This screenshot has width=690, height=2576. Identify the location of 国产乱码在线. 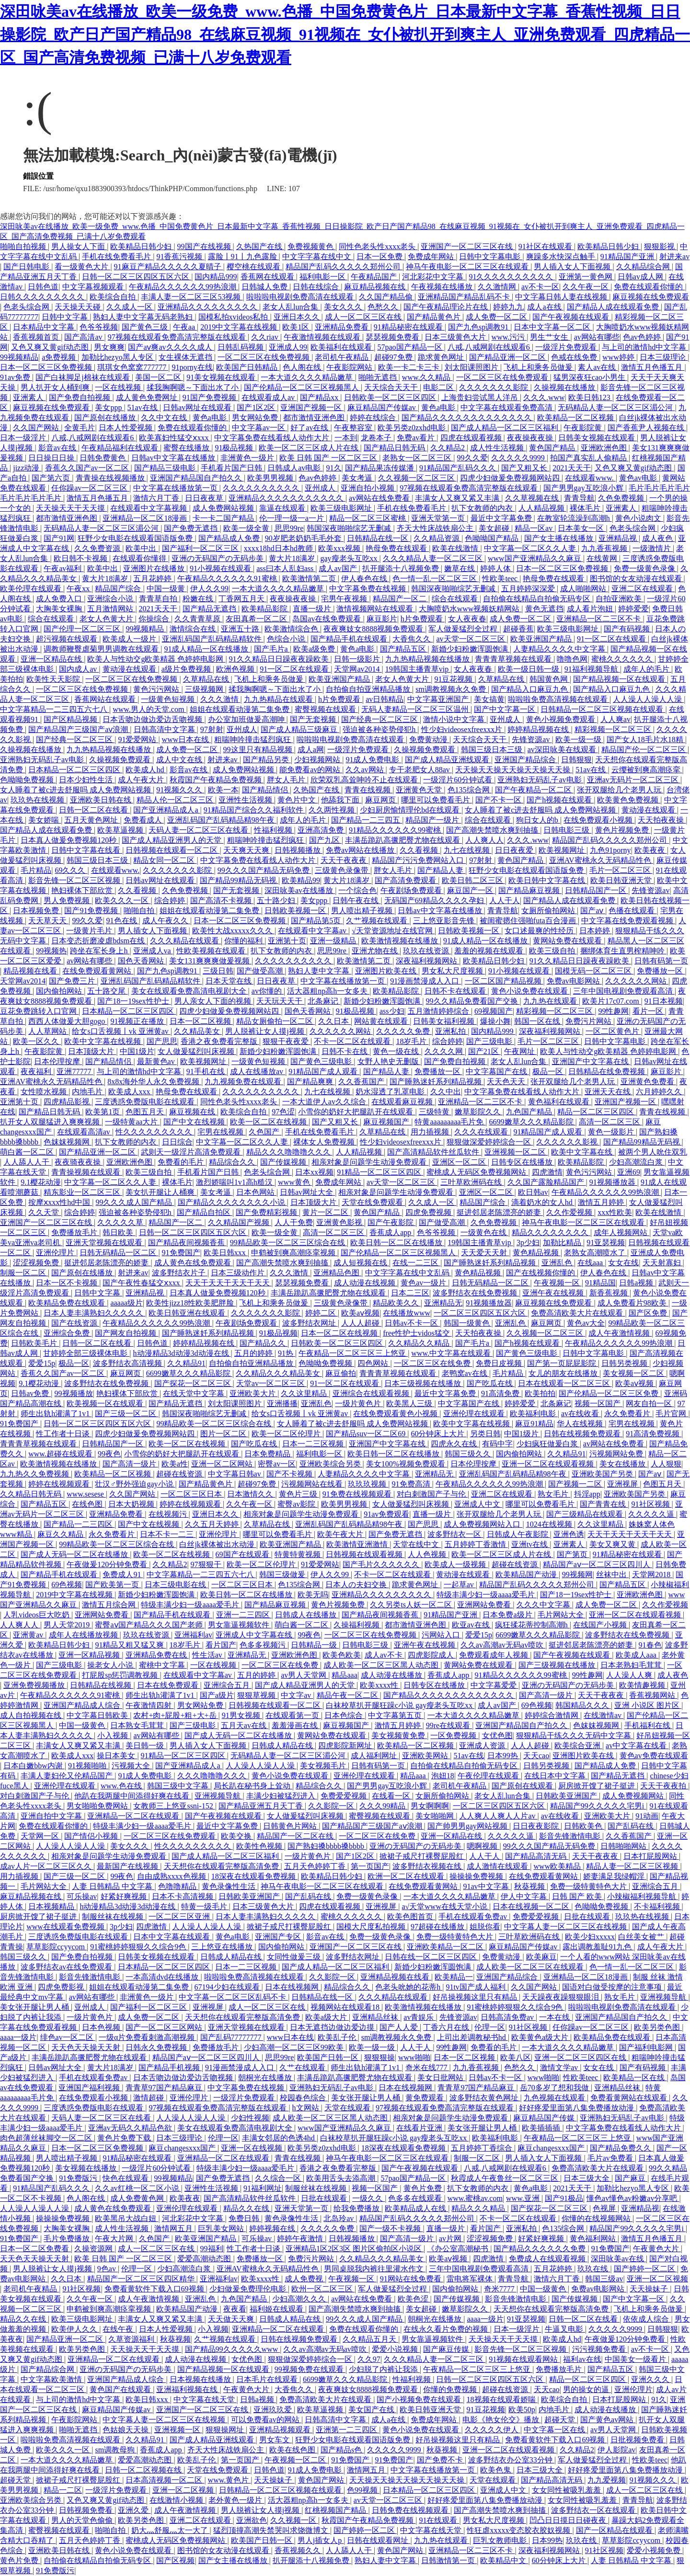
(632, 1826).